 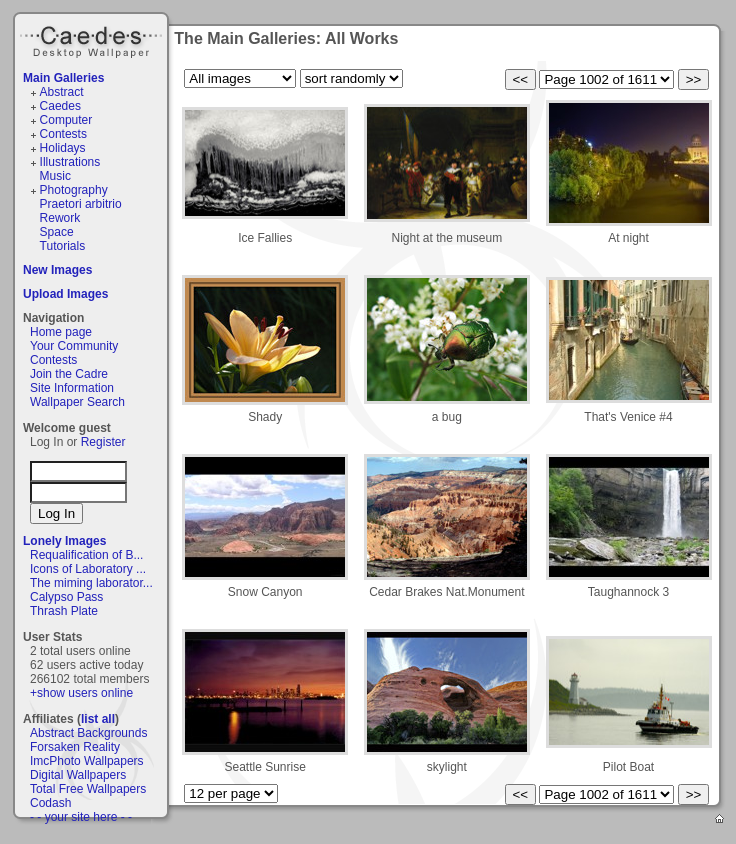 I want to click on Photography, so click(x=74, y=190).